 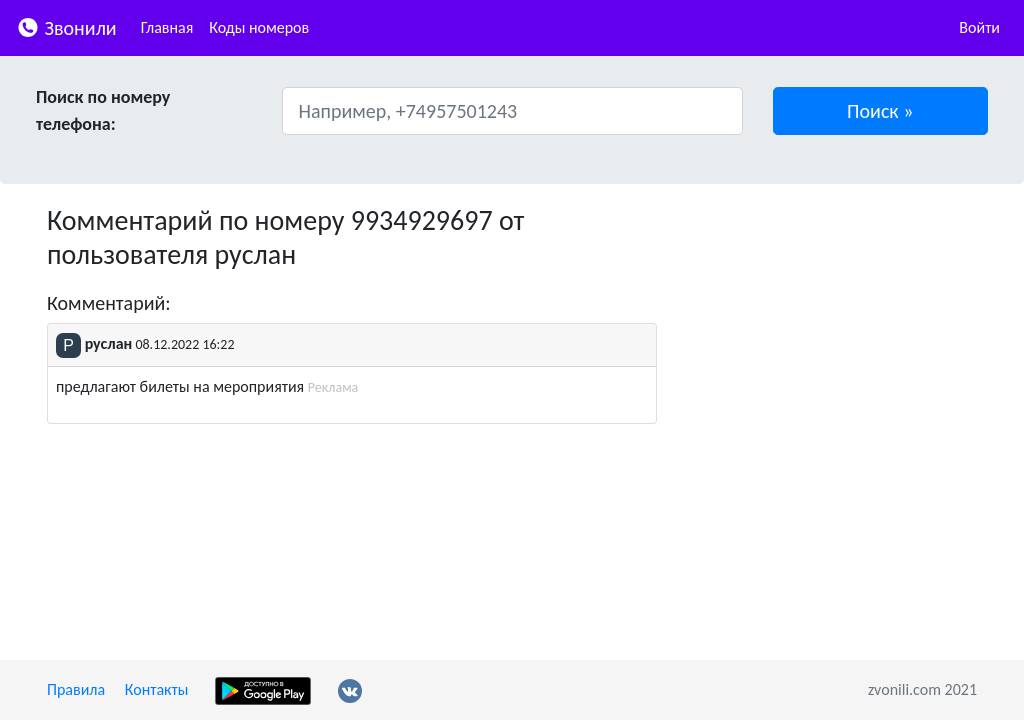 What do you see at coordinates (259, 27) in the screenshot?
I see `Коды номеров` at bounding box center [259, 27].